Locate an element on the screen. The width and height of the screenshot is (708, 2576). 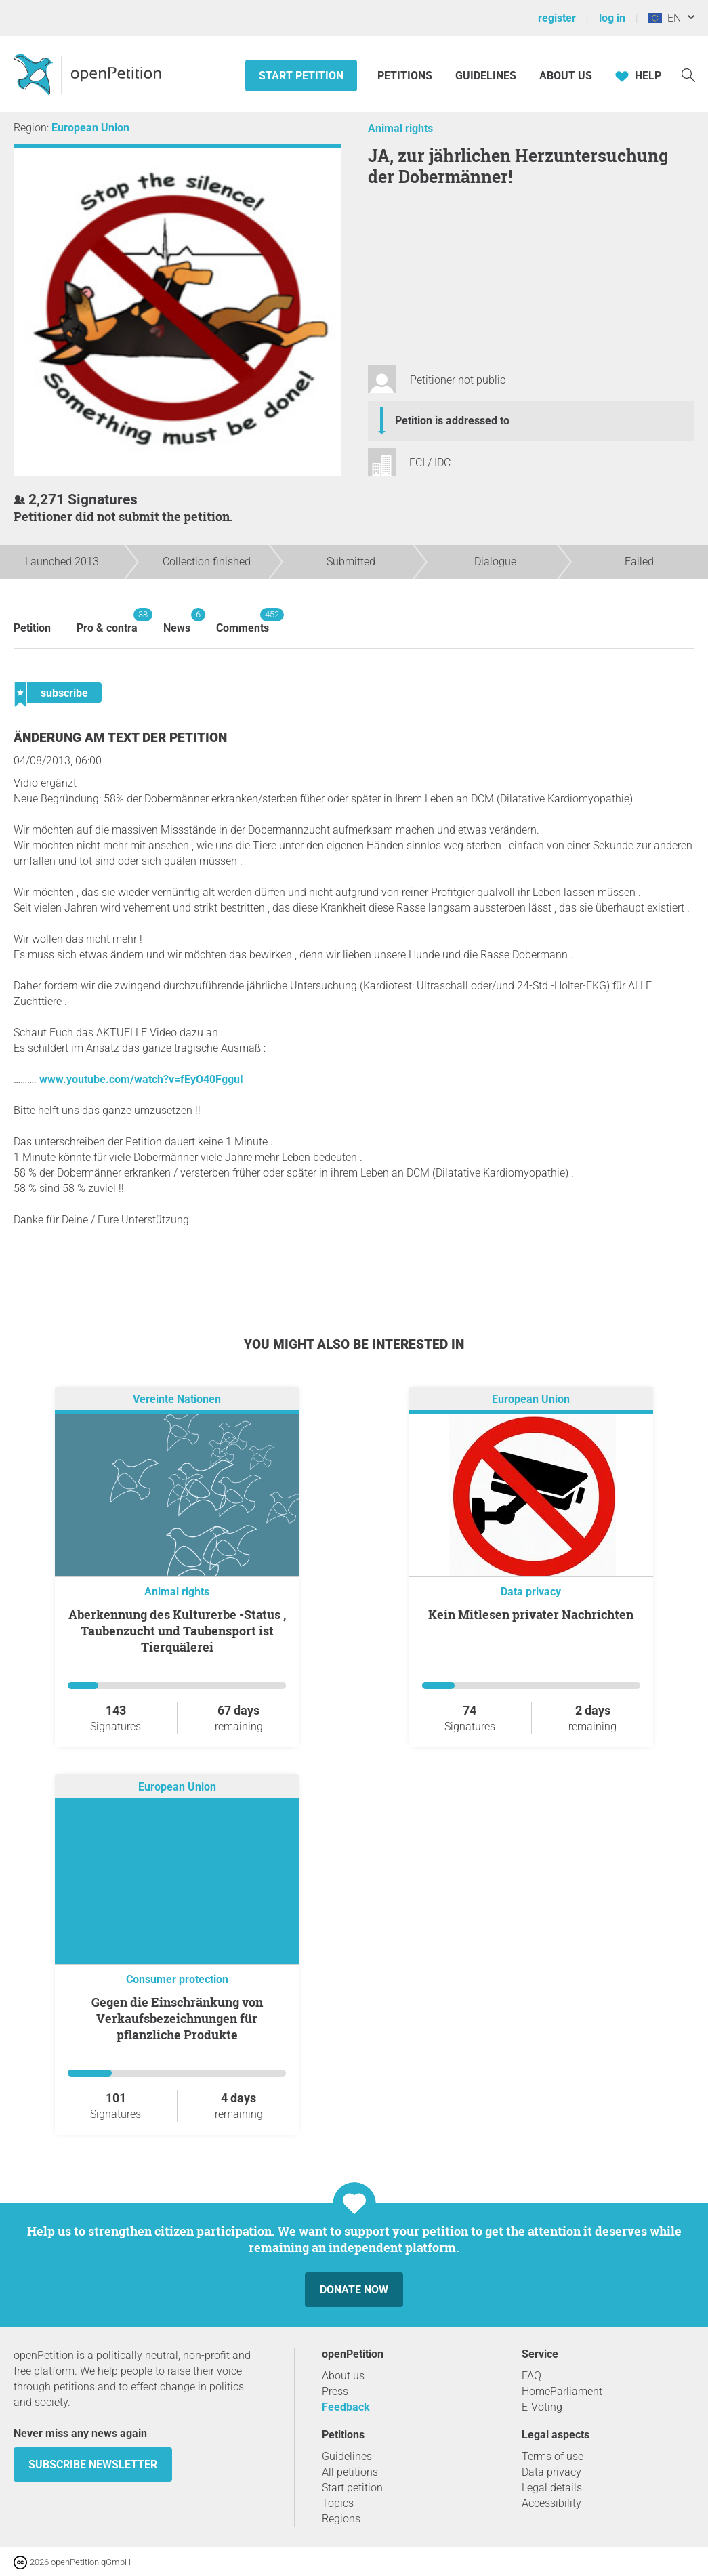
Feedback is located at coordinates (346, 2406).